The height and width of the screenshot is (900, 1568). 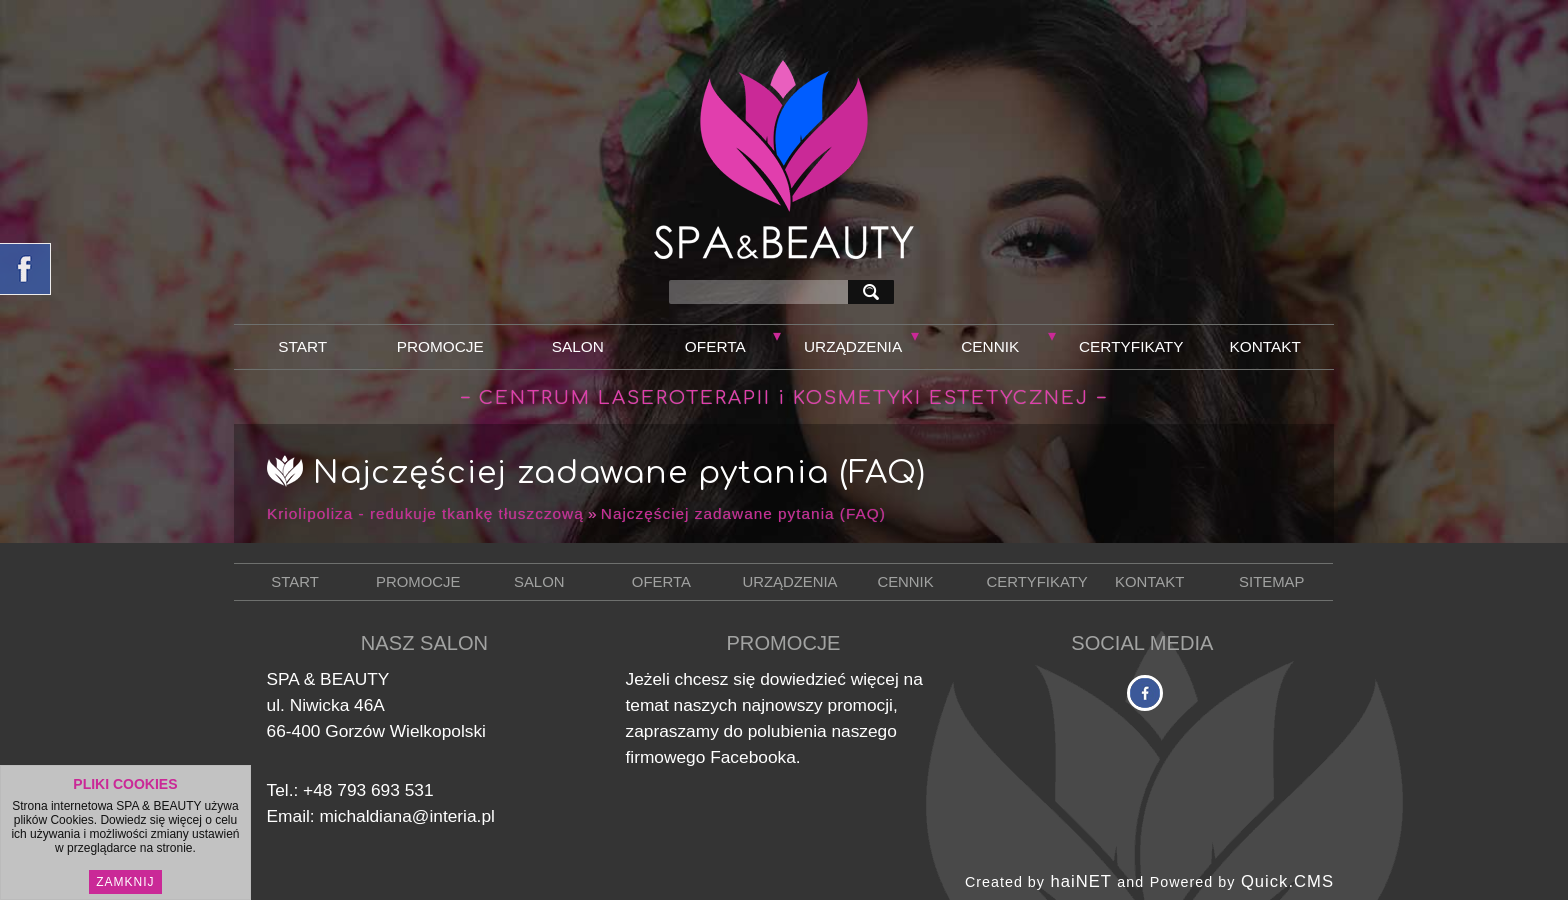 I want to click on Certyfikaty, so click(x=1131, y=346).